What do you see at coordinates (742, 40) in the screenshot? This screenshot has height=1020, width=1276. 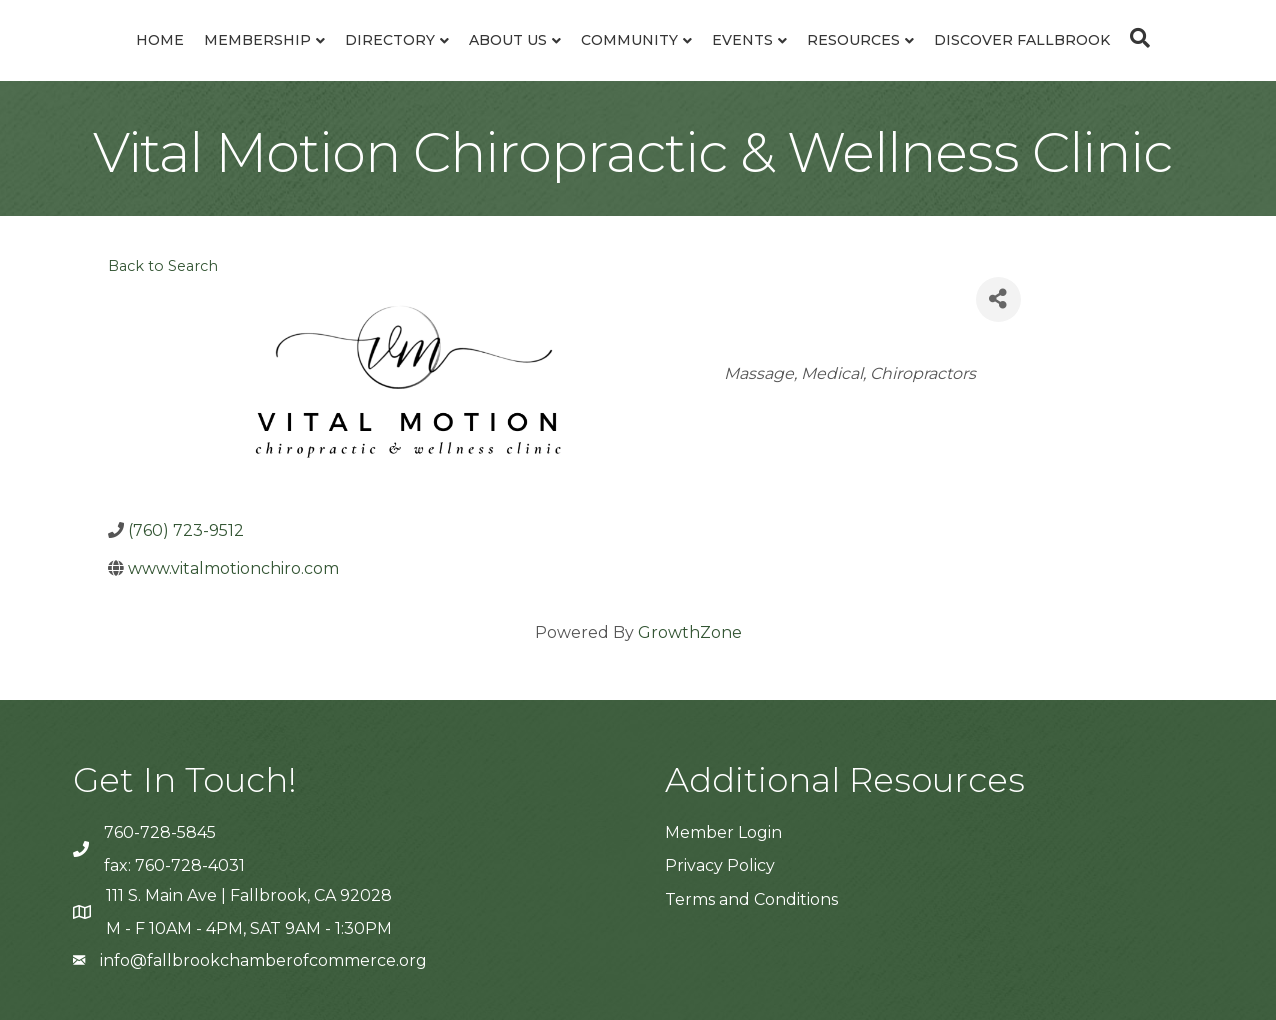 I see `Events` at bounding box center [742, 40].